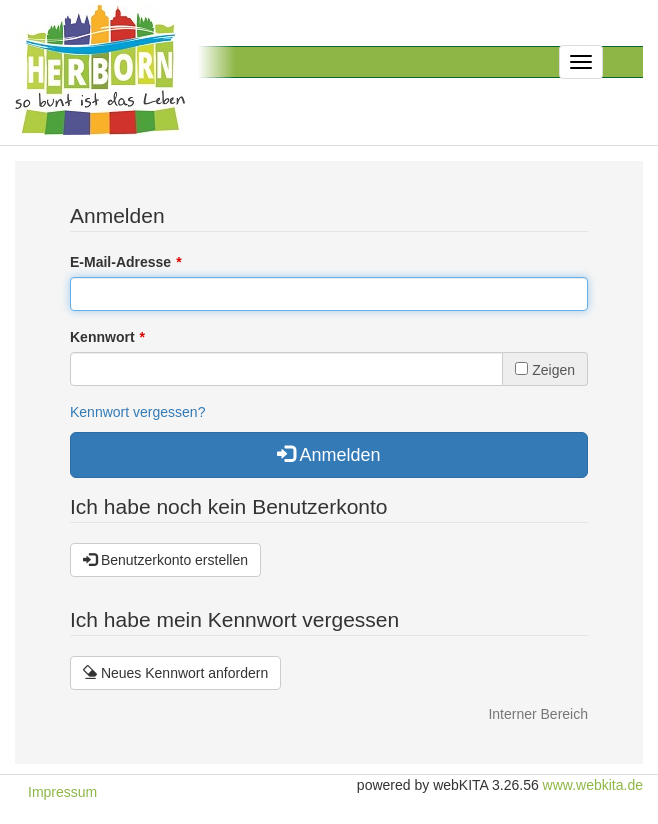 The height and width of the screenshot is (824, 658). What do you see at coordinates (328, 454) in the screenshot?
I see `Anmelden` at bounding box center [328, 454].